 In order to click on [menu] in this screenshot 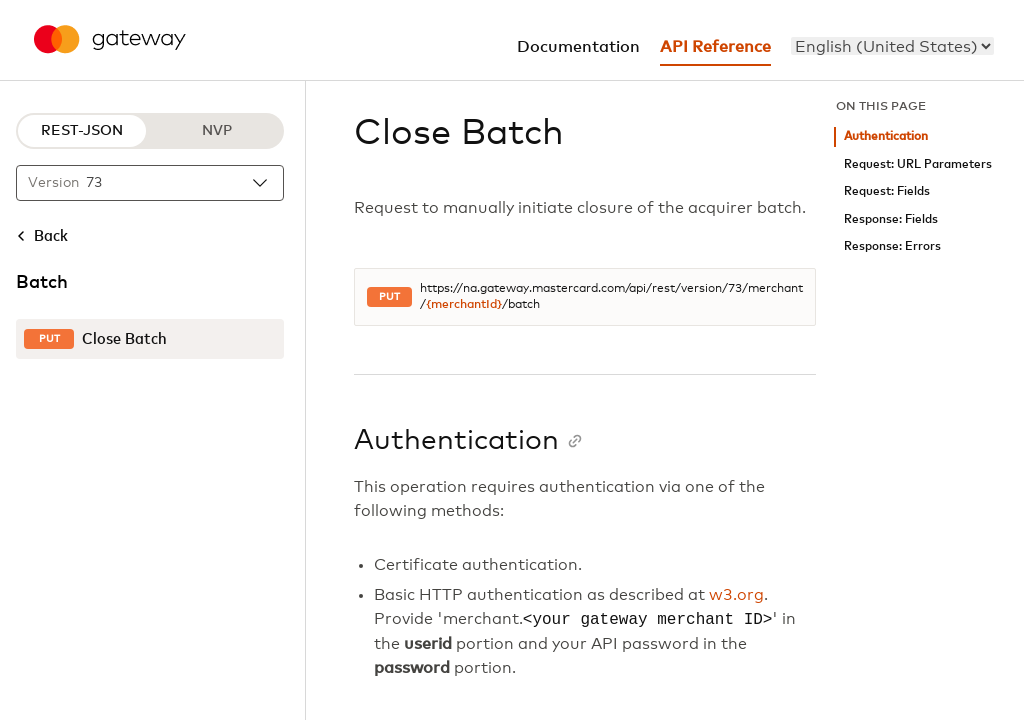, I will do `click(892, 46)`.